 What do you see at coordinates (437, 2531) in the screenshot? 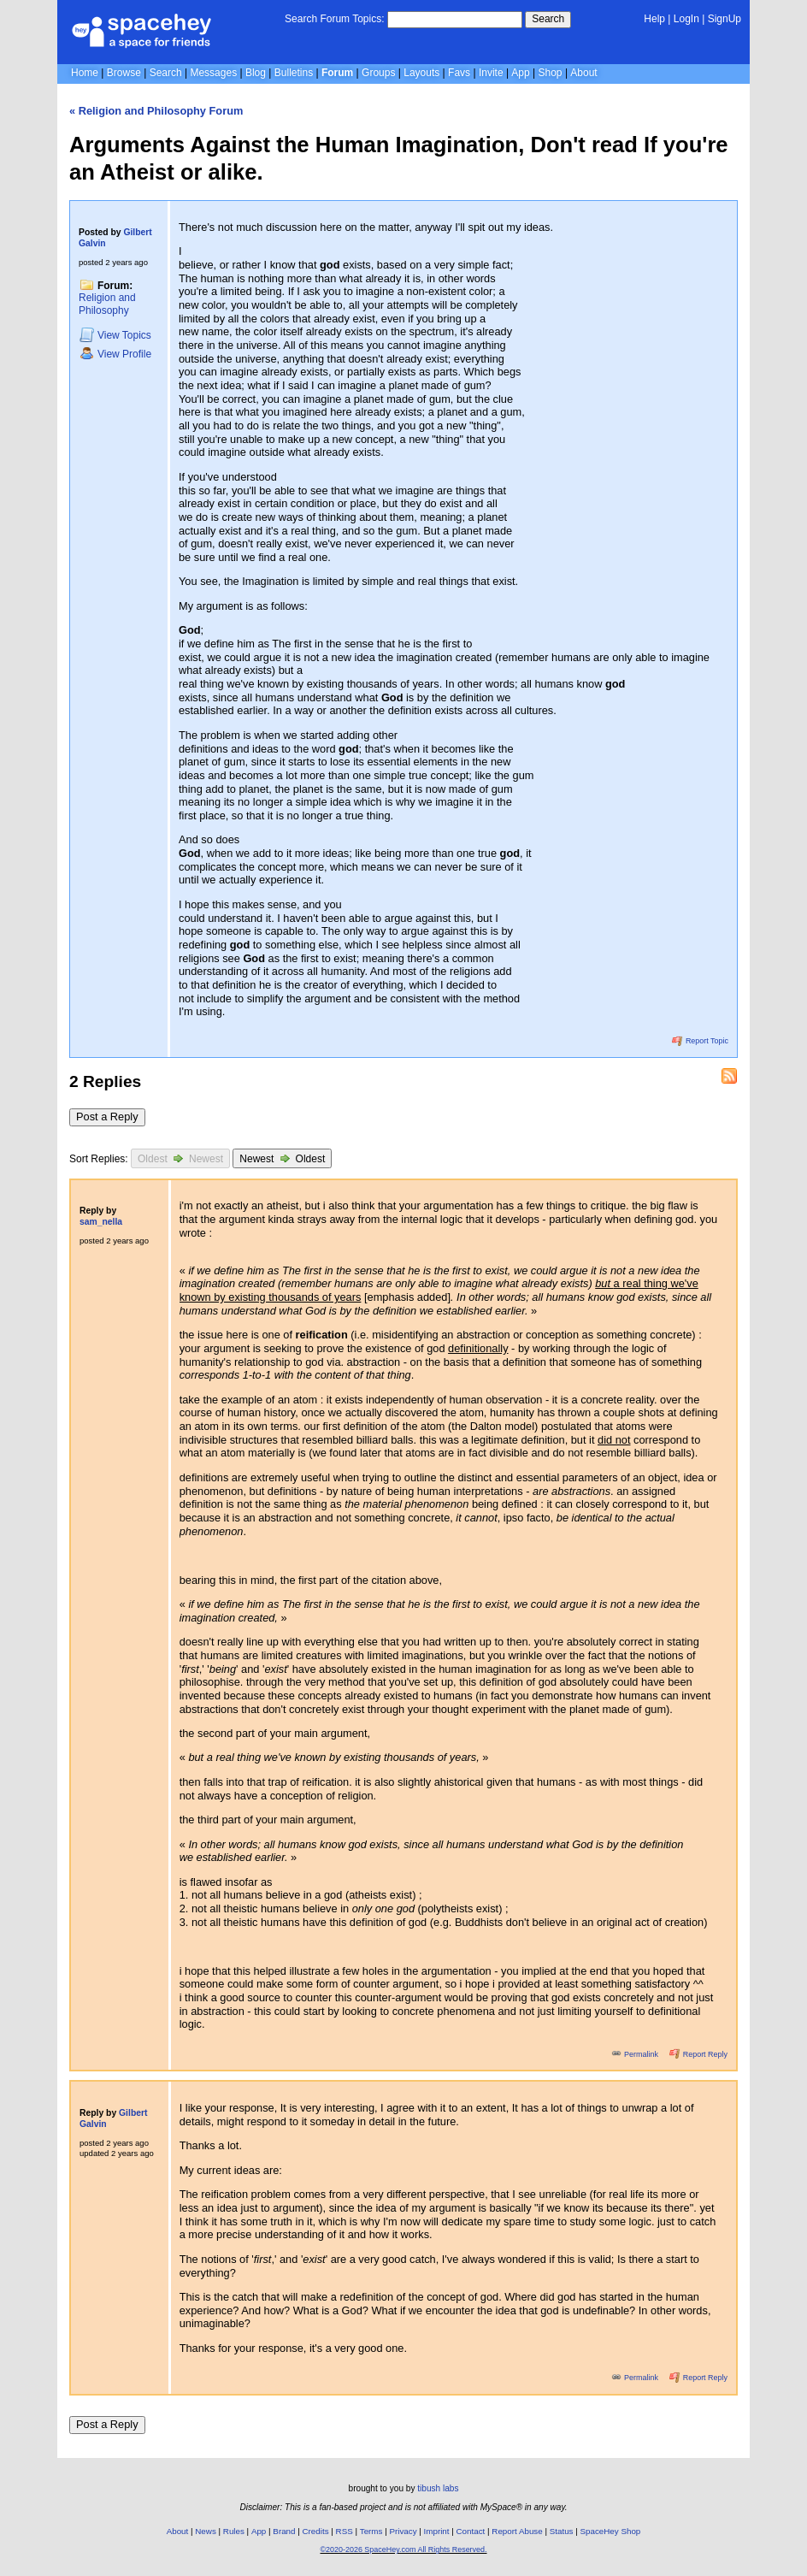
I see `Imprint` at bounding box center [437, 2531].